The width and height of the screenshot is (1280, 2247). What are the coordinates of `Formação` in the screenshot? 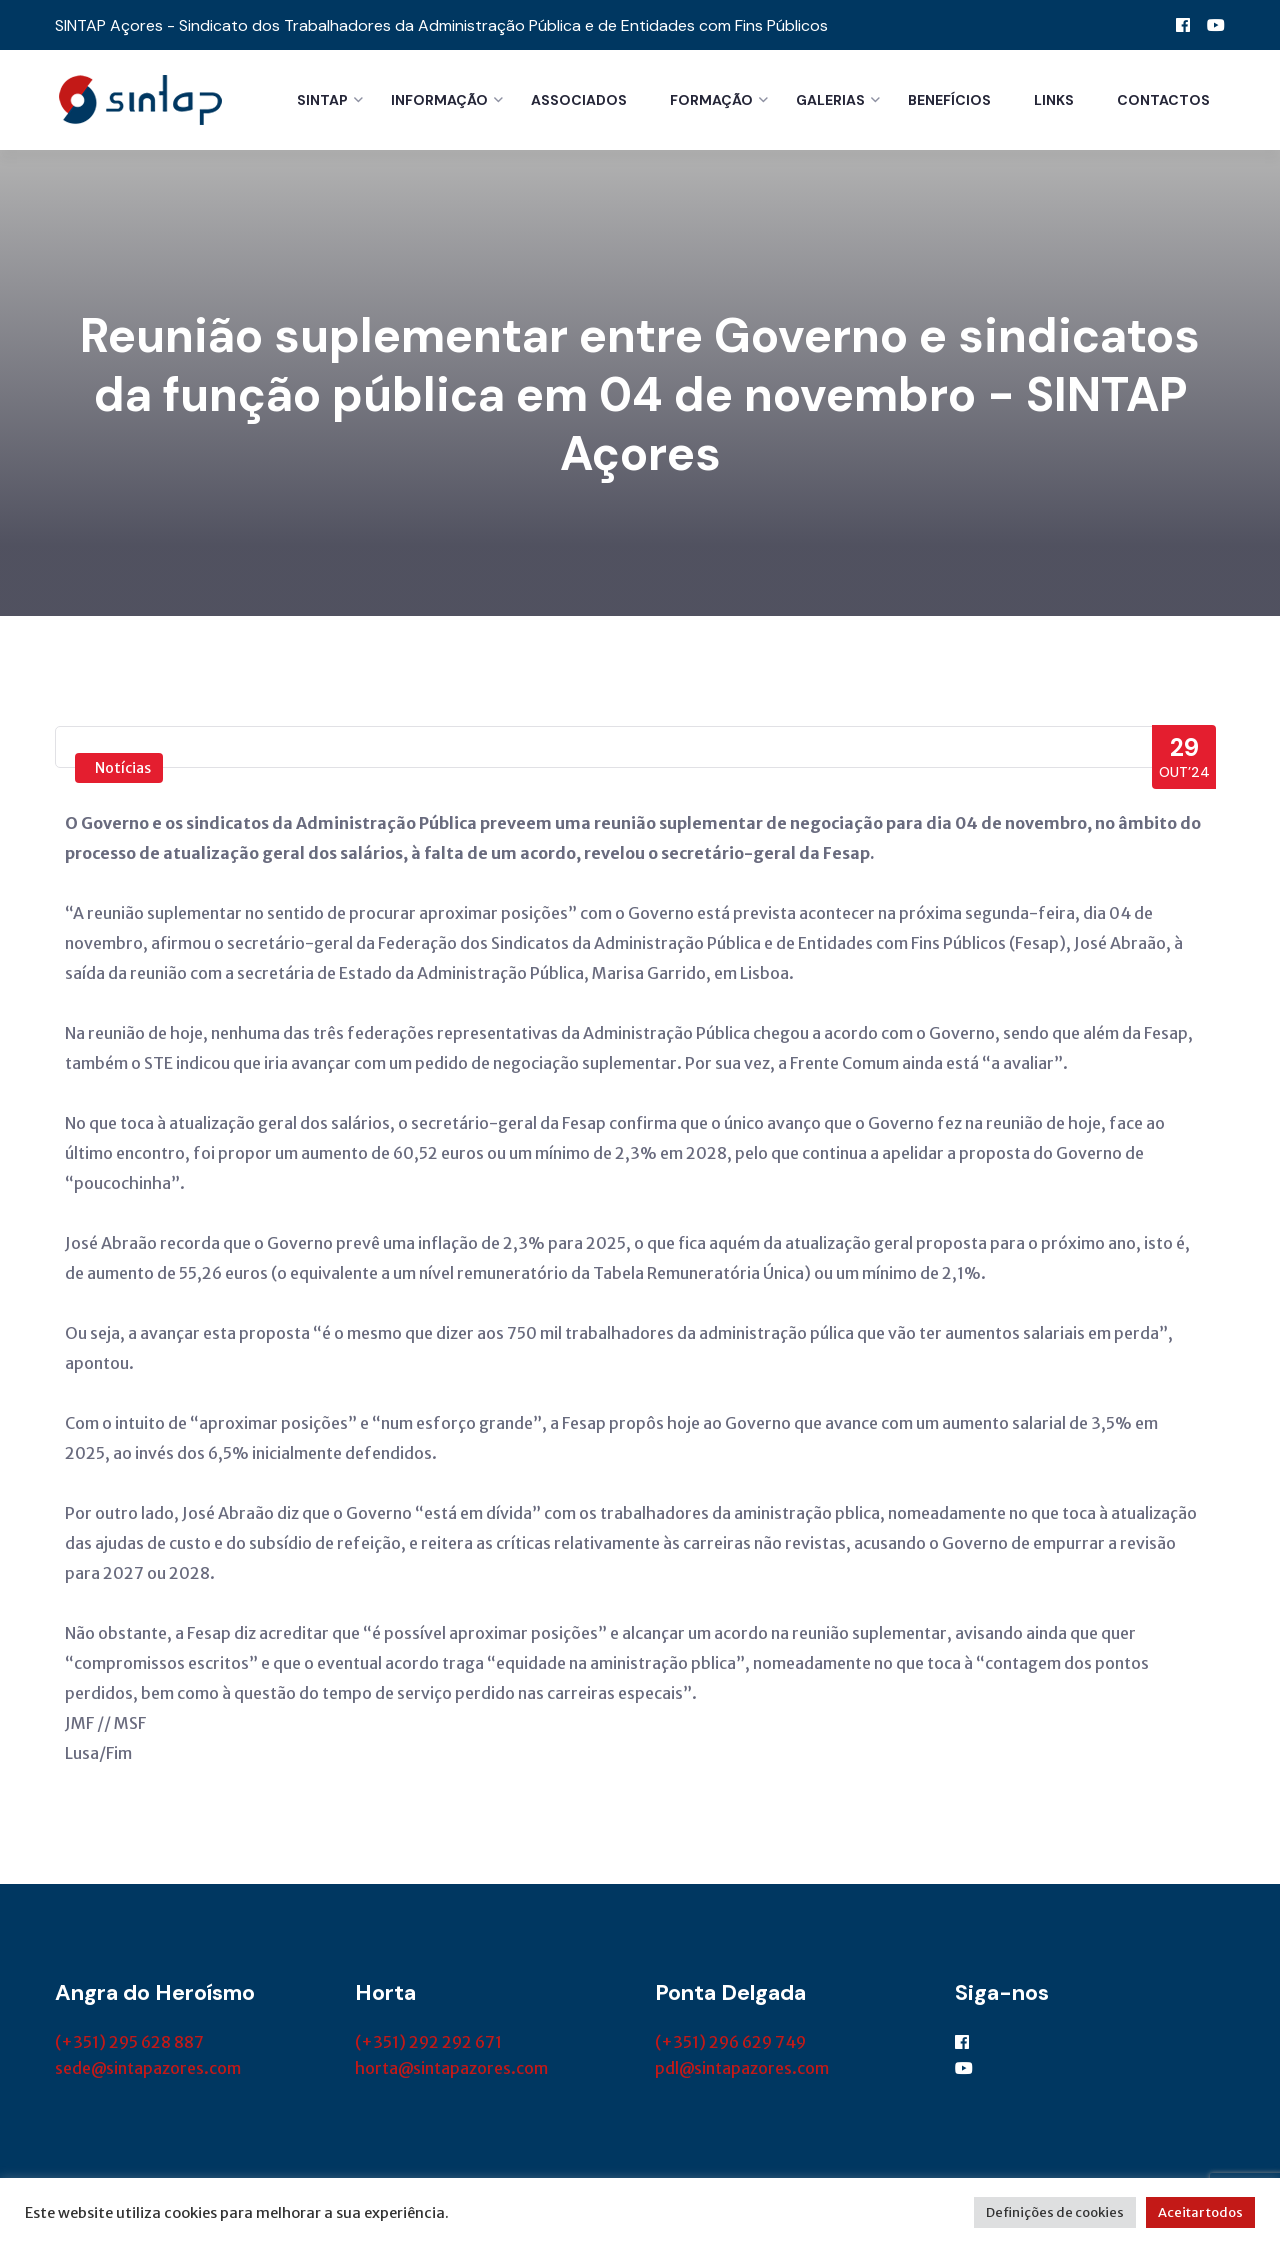 It's located at (711, 100).